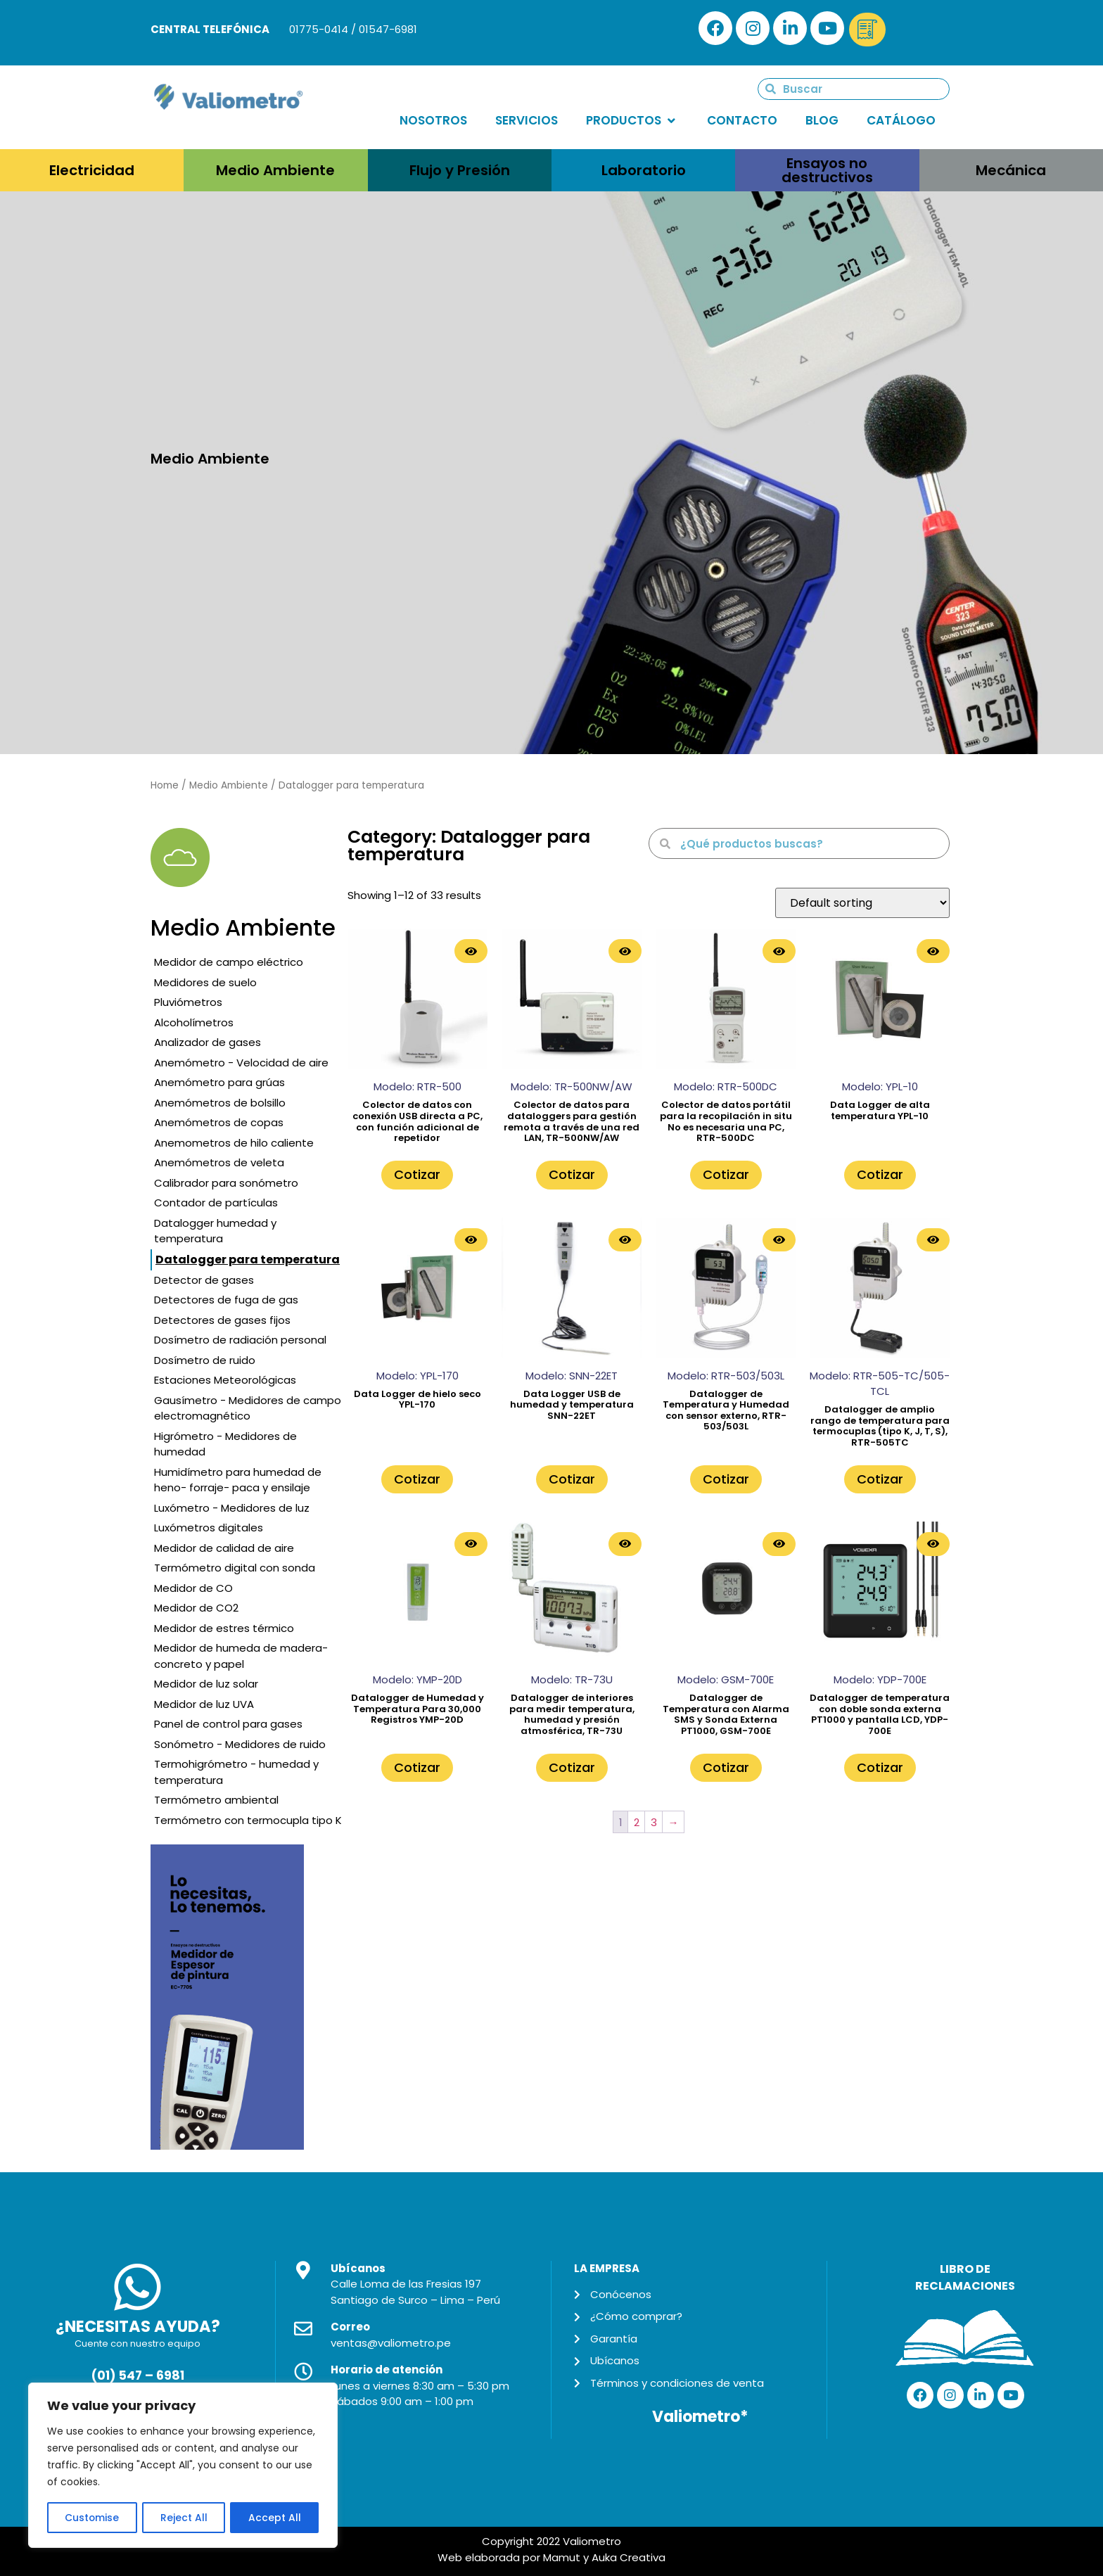 Image resolution: width=1103 pixels, height=2576 pixels. I want to click on Termómetro ambiental, so click(216, 1799).